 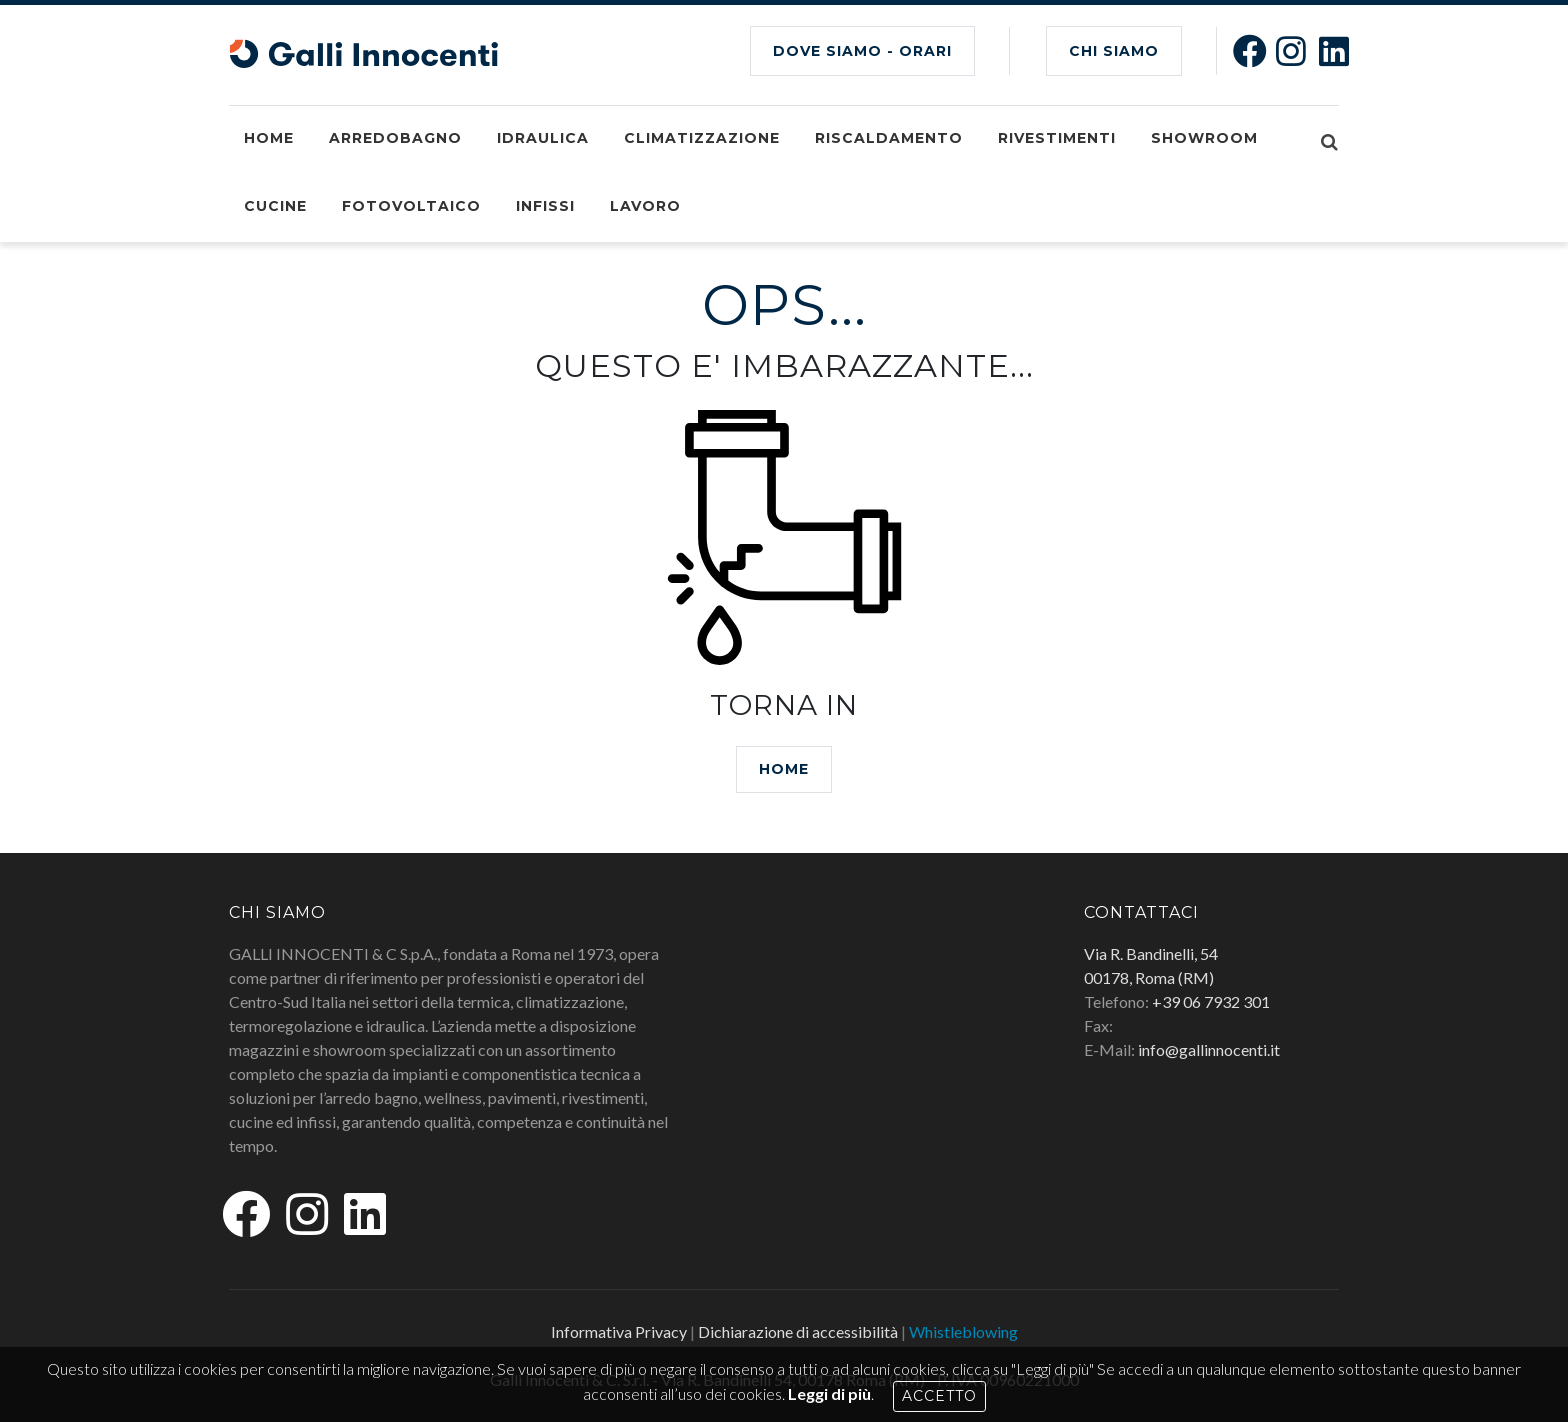 I want to click on Fotovoltaico, so click(x=411, y=206).